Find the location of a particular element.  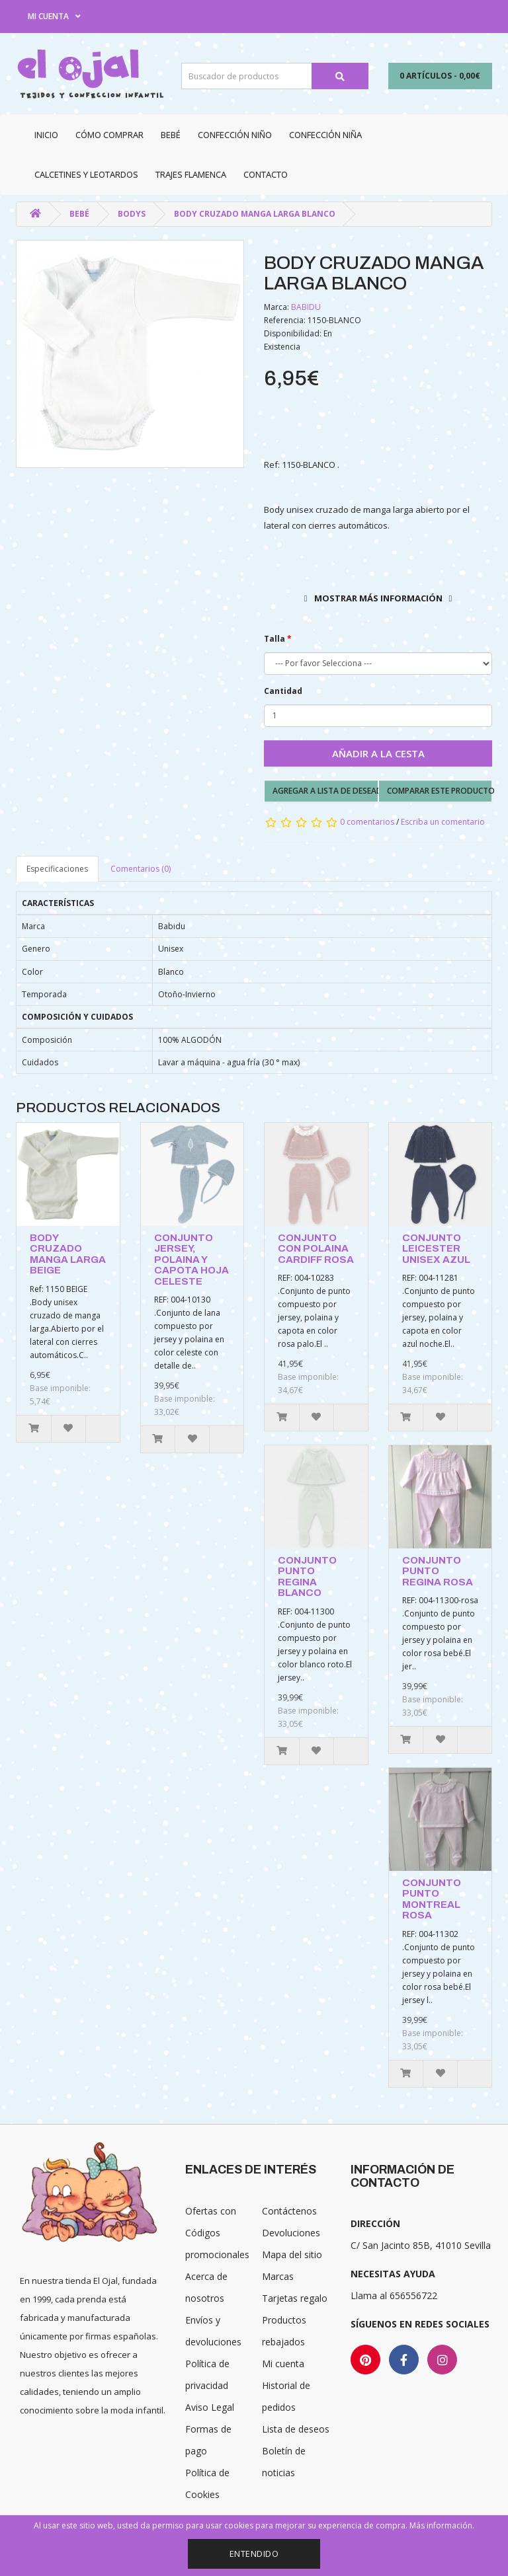

CÓMO COMPRAR is located at coordinates (109, 135).